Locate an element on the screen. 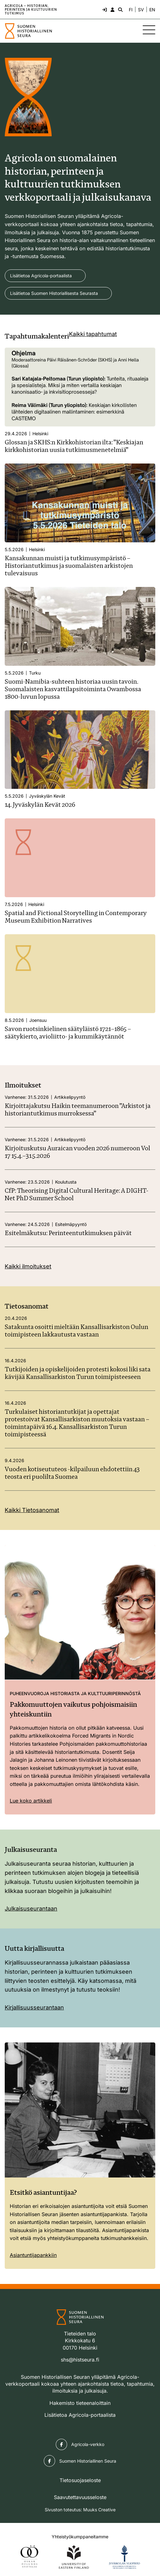  SV [Ändra språk till svenska] is located at coordinates (141, 10).